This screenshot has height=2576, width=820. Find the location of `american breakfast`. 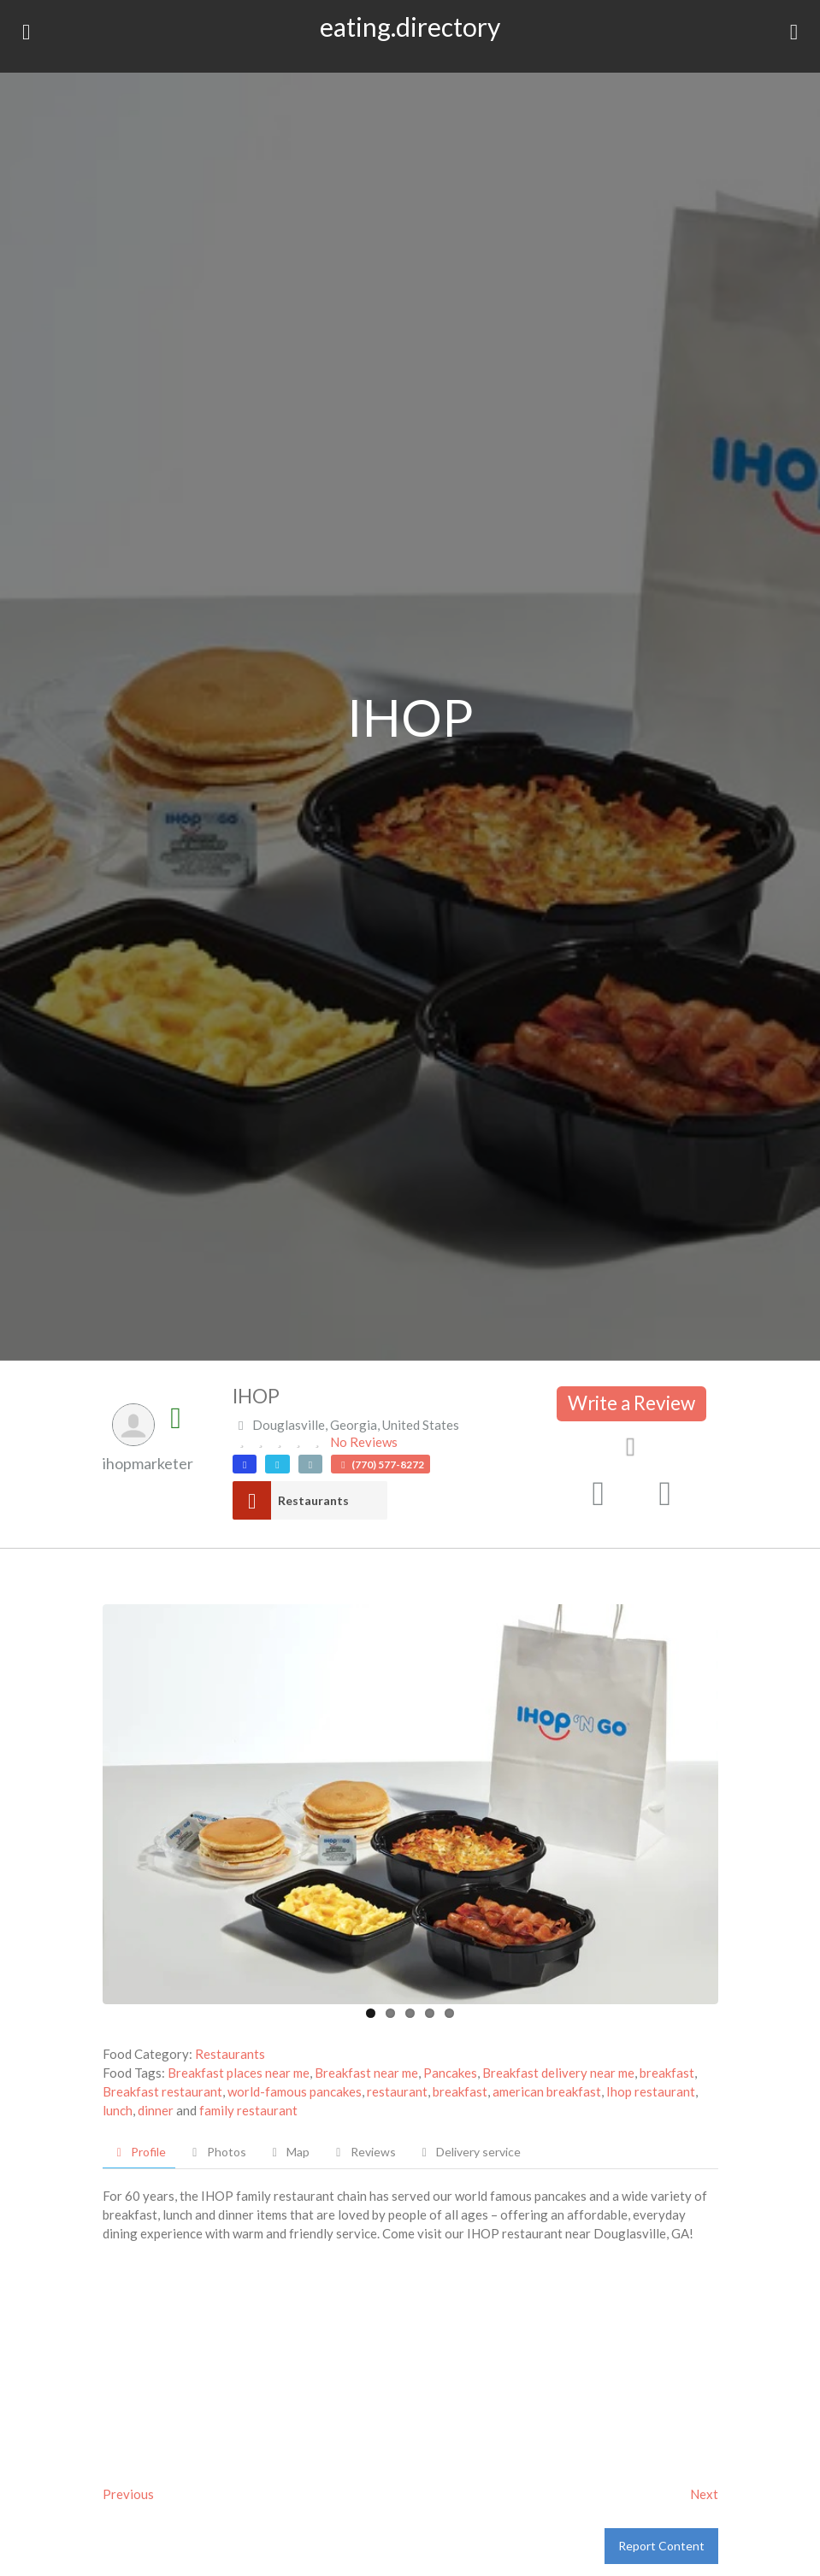

american breakfast is located at coordinates (547, 2091).